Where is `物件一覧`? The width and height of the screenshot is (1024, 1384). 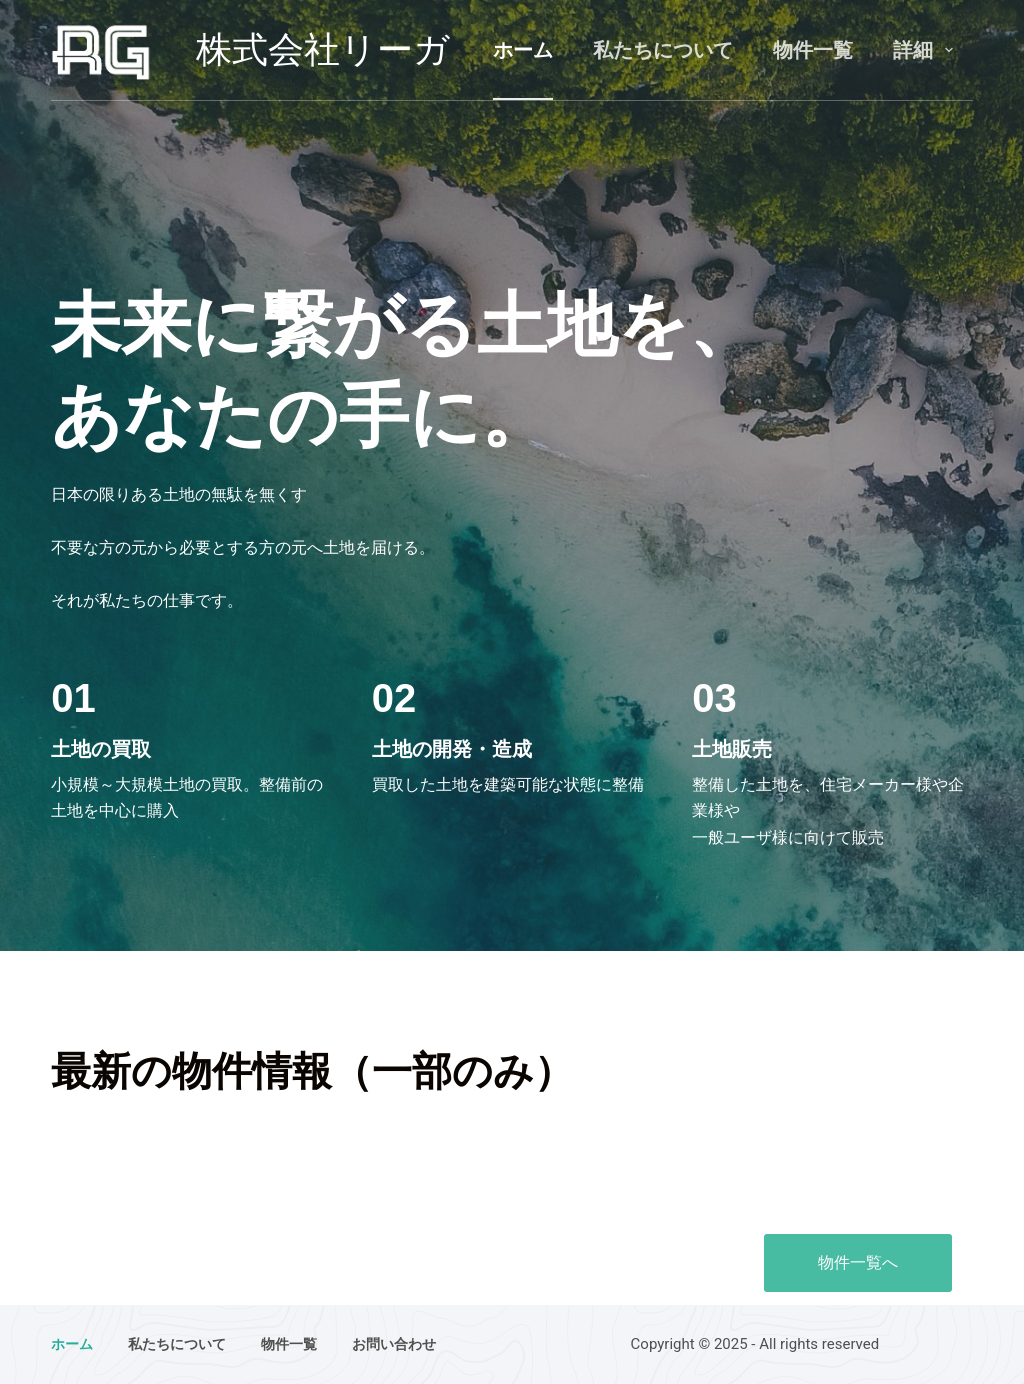
物件一覧 is located at coordinates (813, 50).